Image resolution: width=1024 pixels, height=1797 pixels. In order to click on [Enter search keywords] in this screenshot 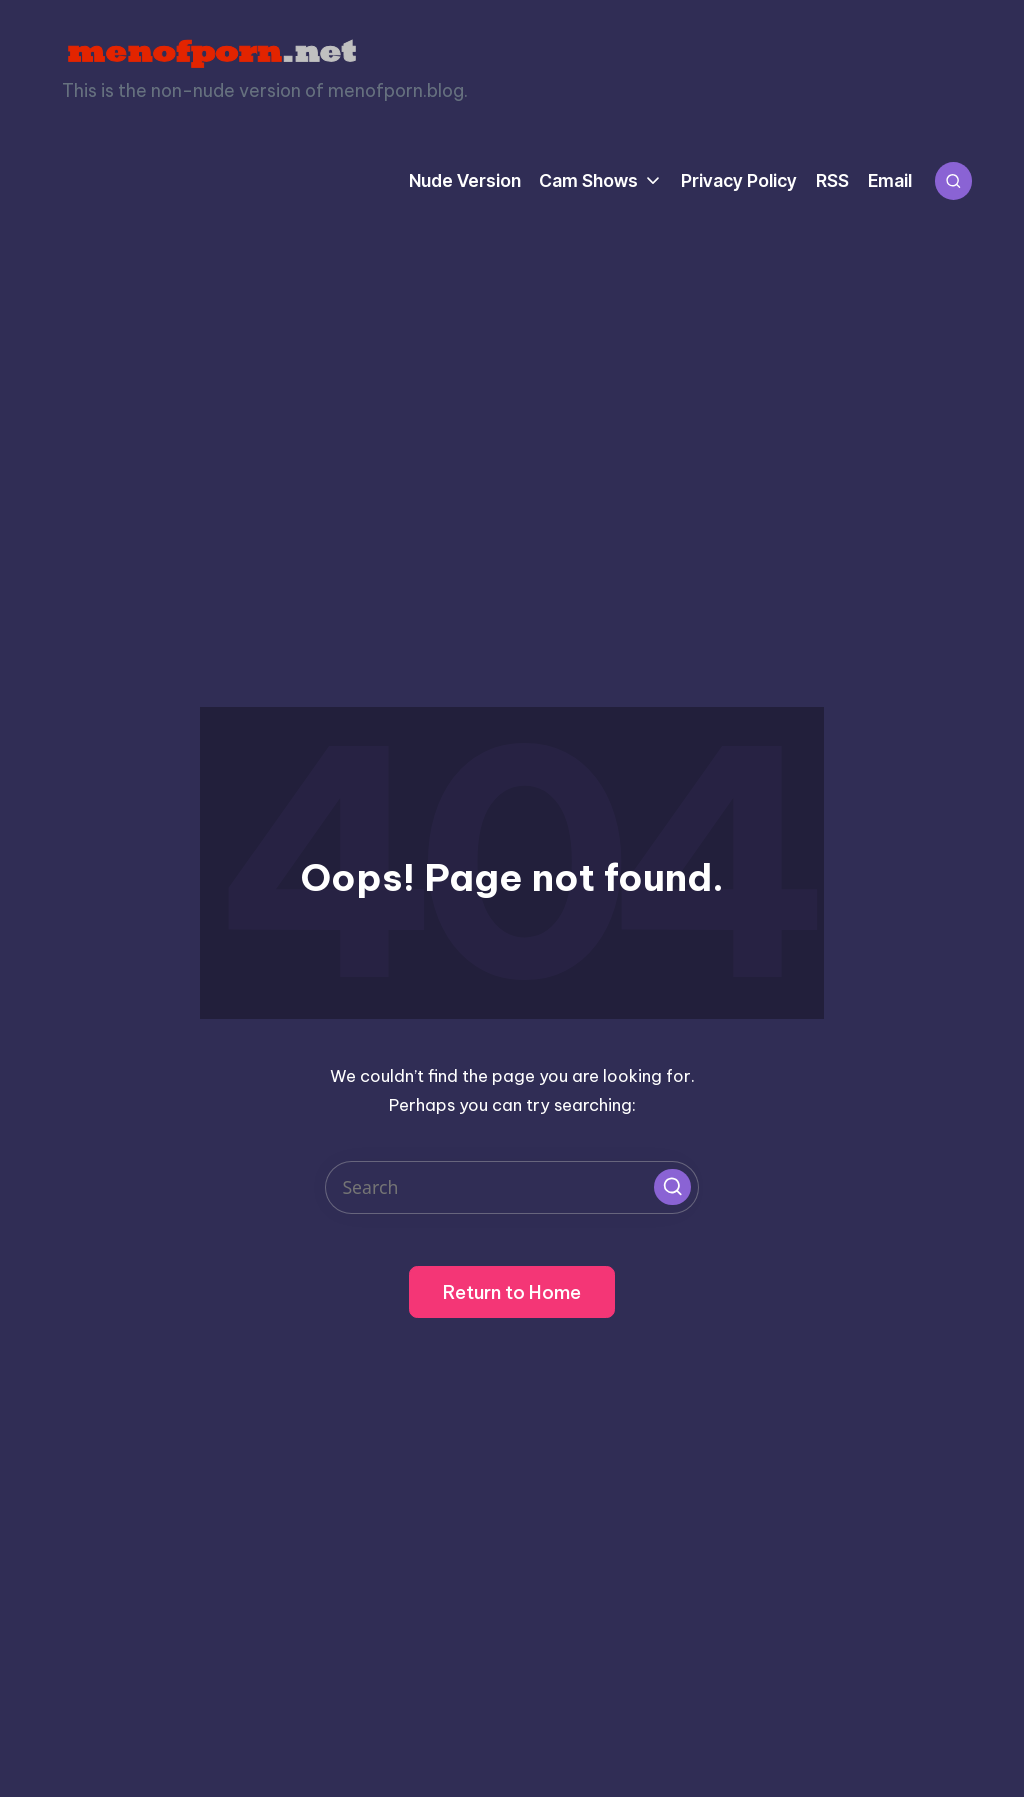, I will do `click(512, 1187)`.